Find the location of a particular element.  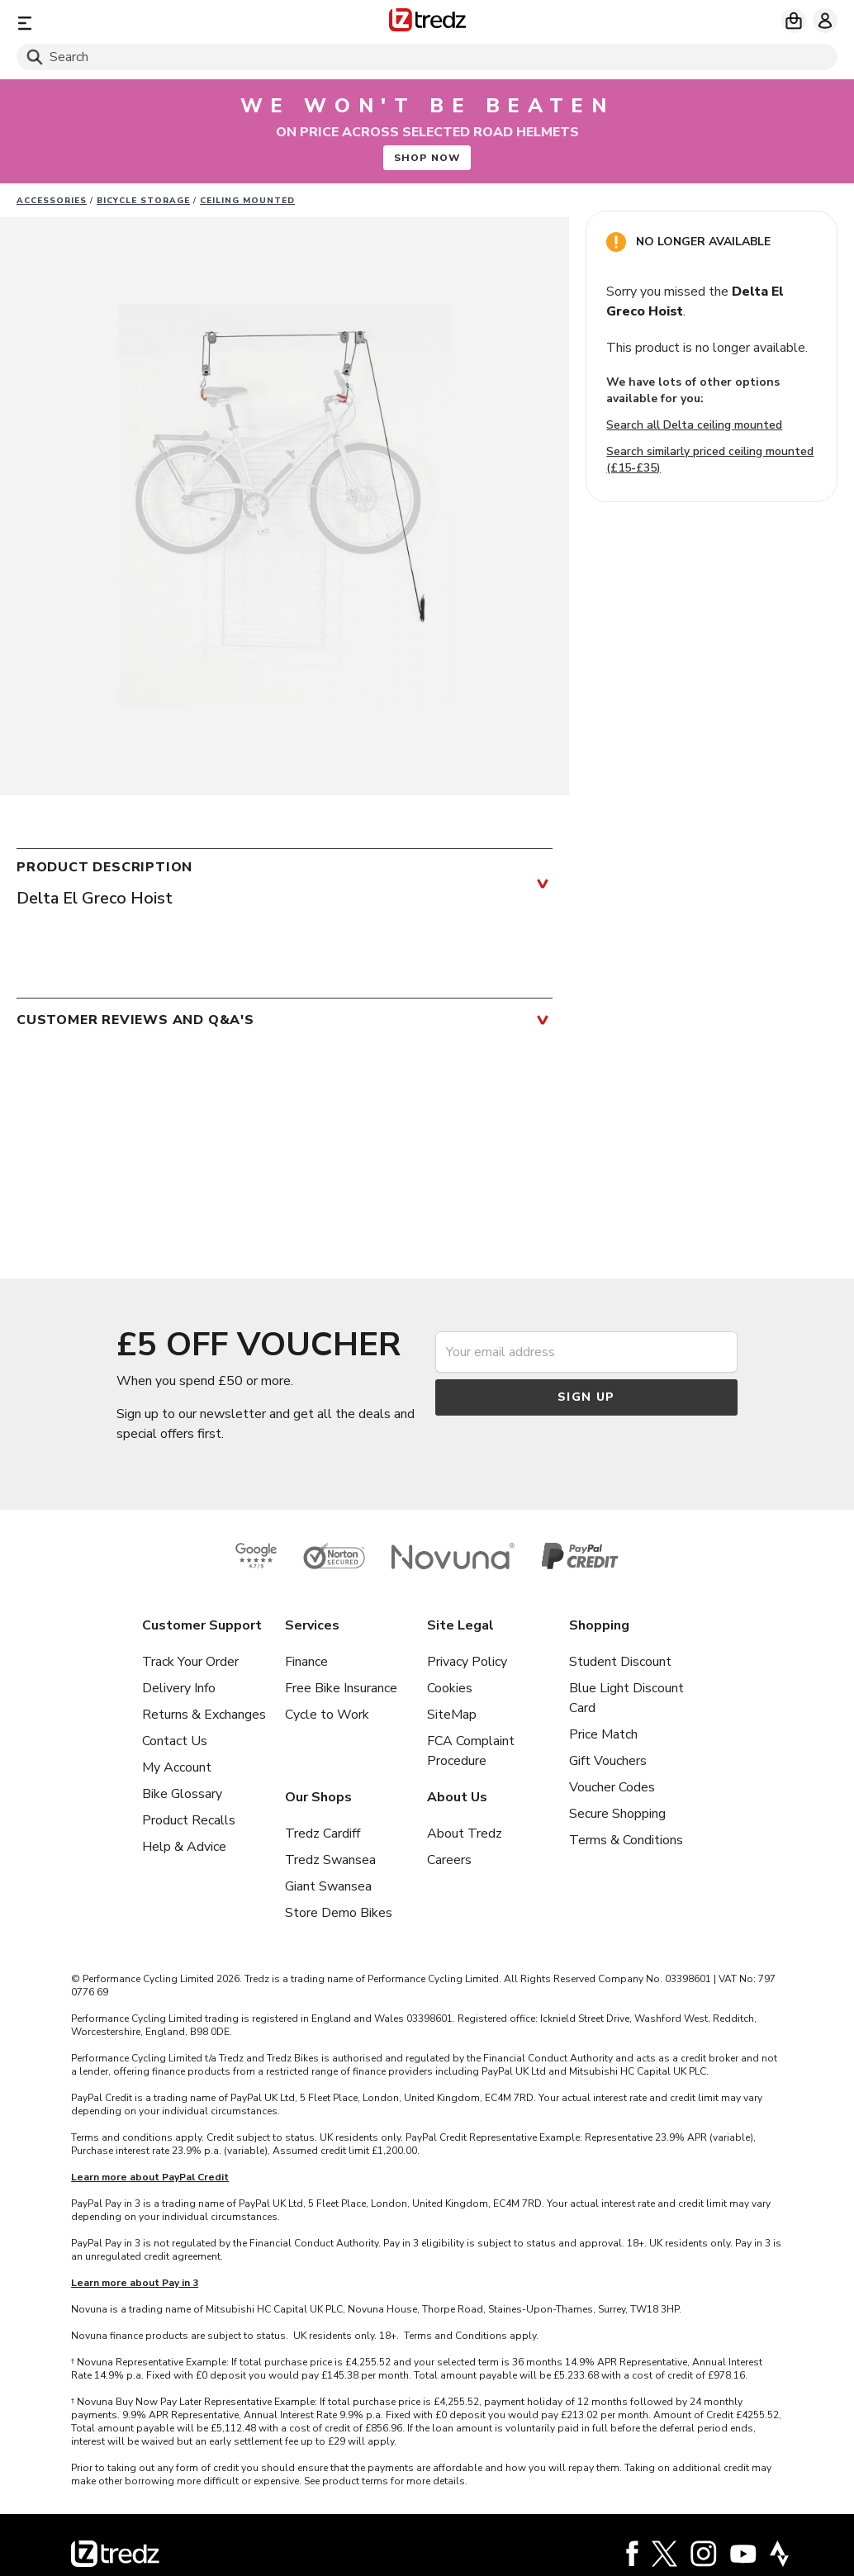

Bicycle Storage is located at coordinates (143, 200).